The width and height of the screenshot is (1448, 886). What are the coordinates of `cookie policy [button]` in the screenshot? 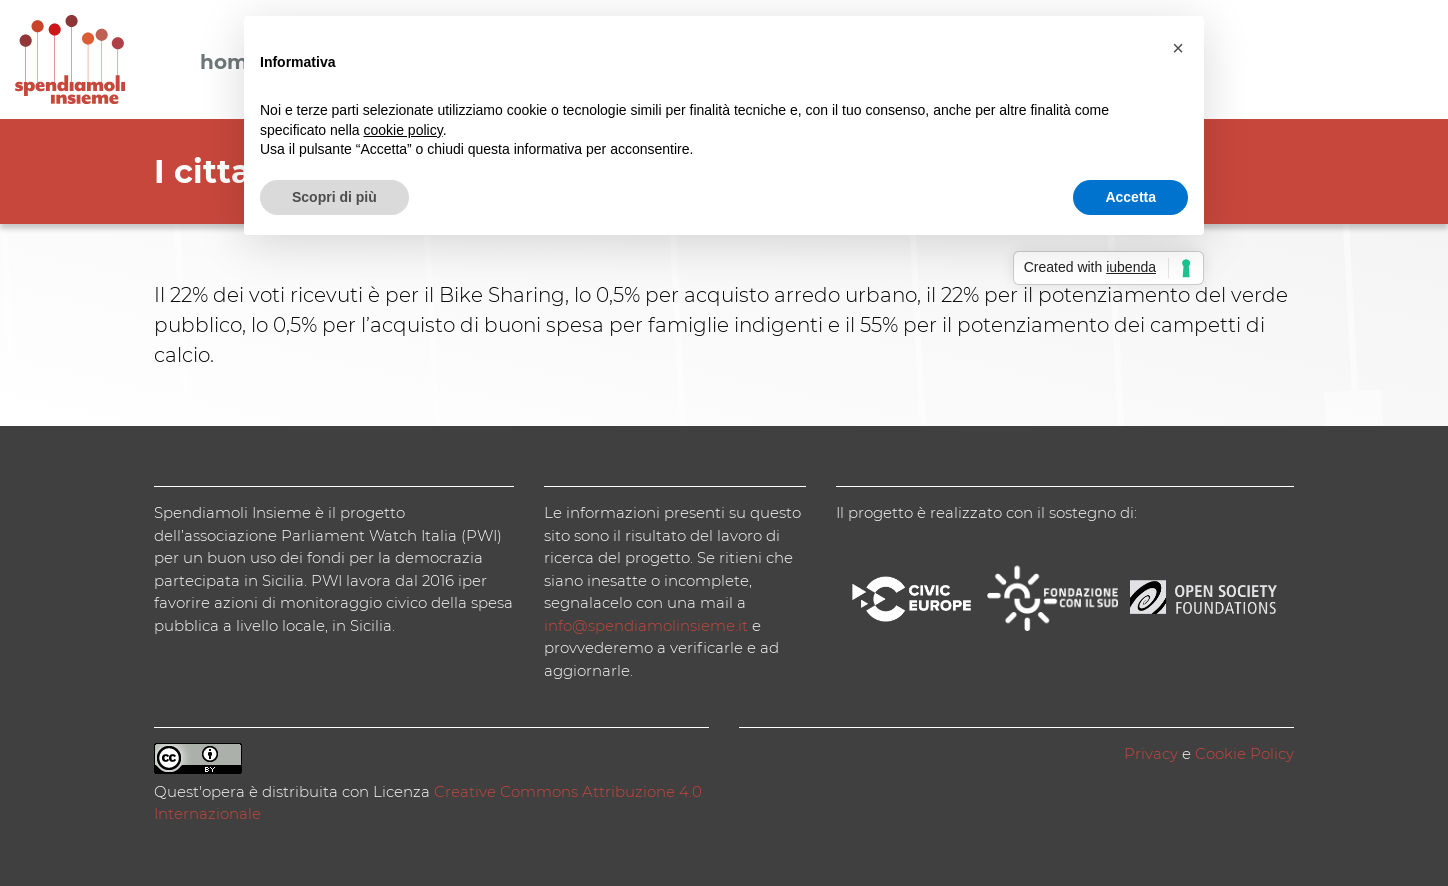 It's located at (403, 130).